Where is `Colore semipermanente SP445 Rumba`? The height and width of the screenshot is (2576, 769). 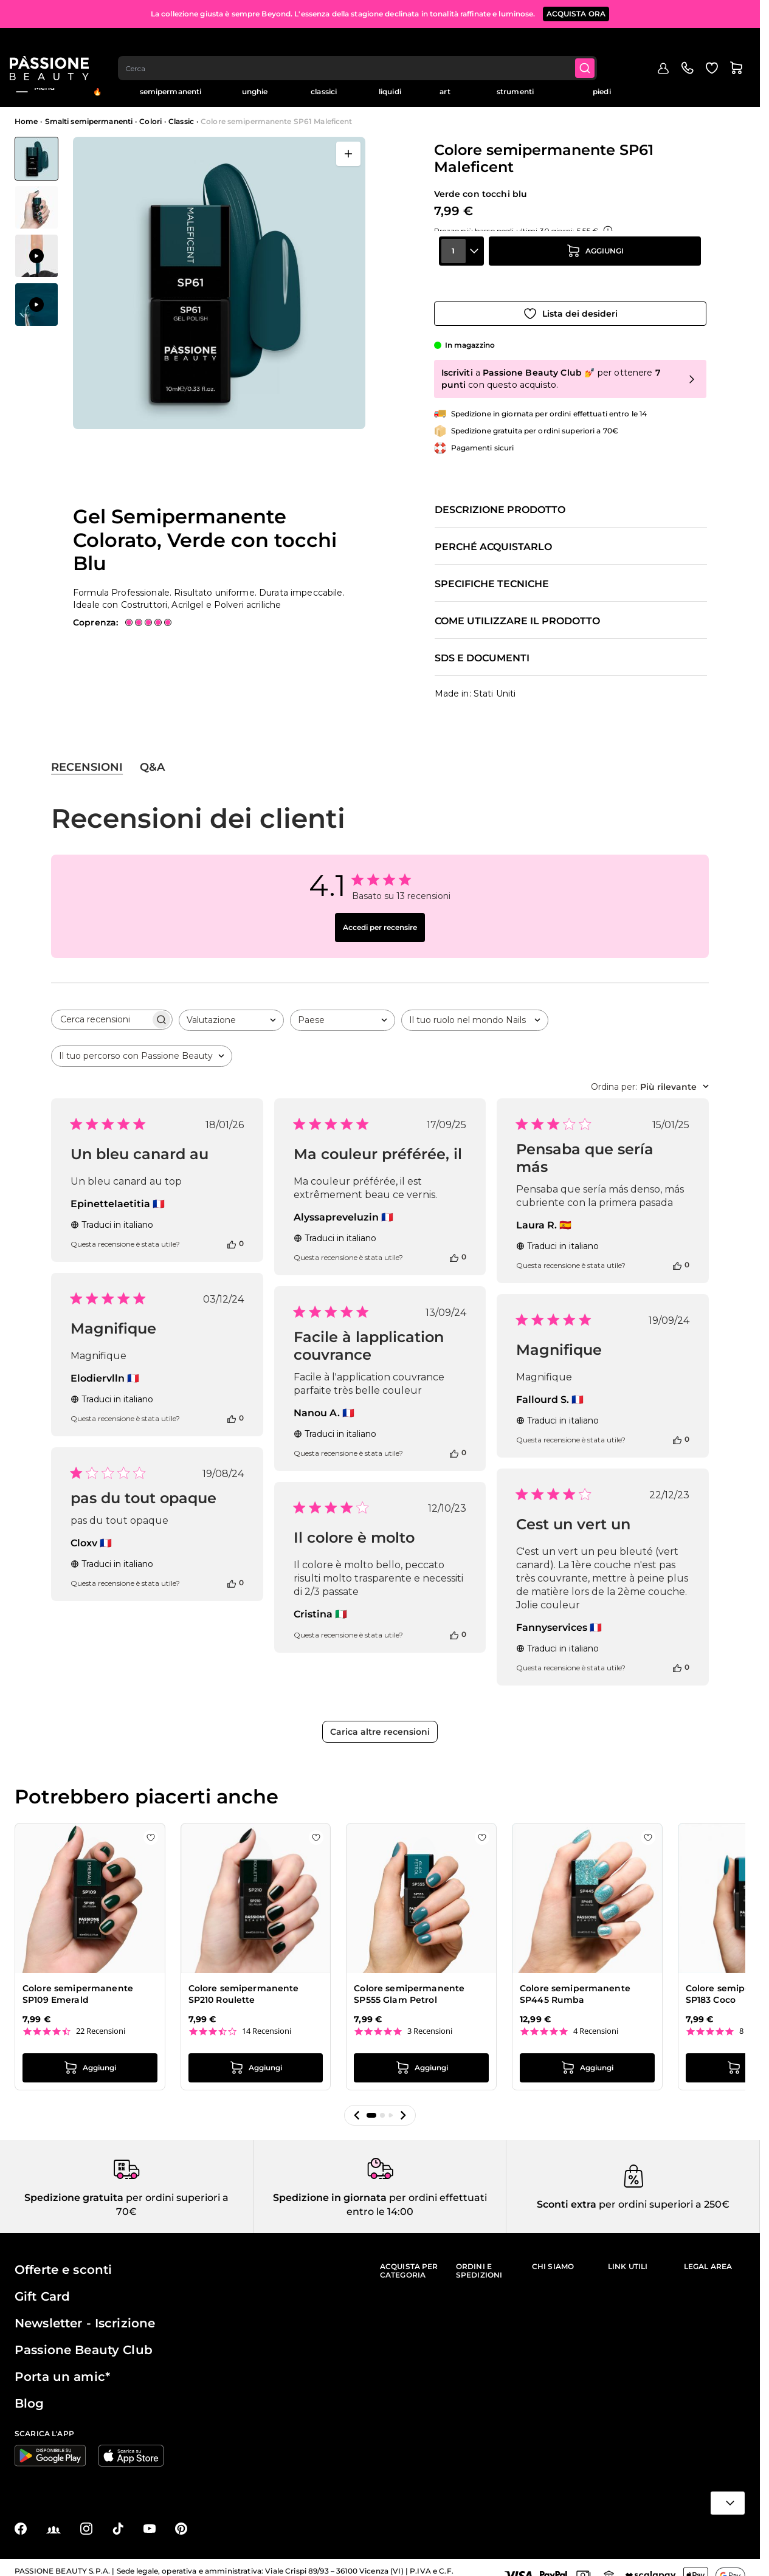 Colore semipermanente SP445 Rumba is located at coordinates (575, 1984).